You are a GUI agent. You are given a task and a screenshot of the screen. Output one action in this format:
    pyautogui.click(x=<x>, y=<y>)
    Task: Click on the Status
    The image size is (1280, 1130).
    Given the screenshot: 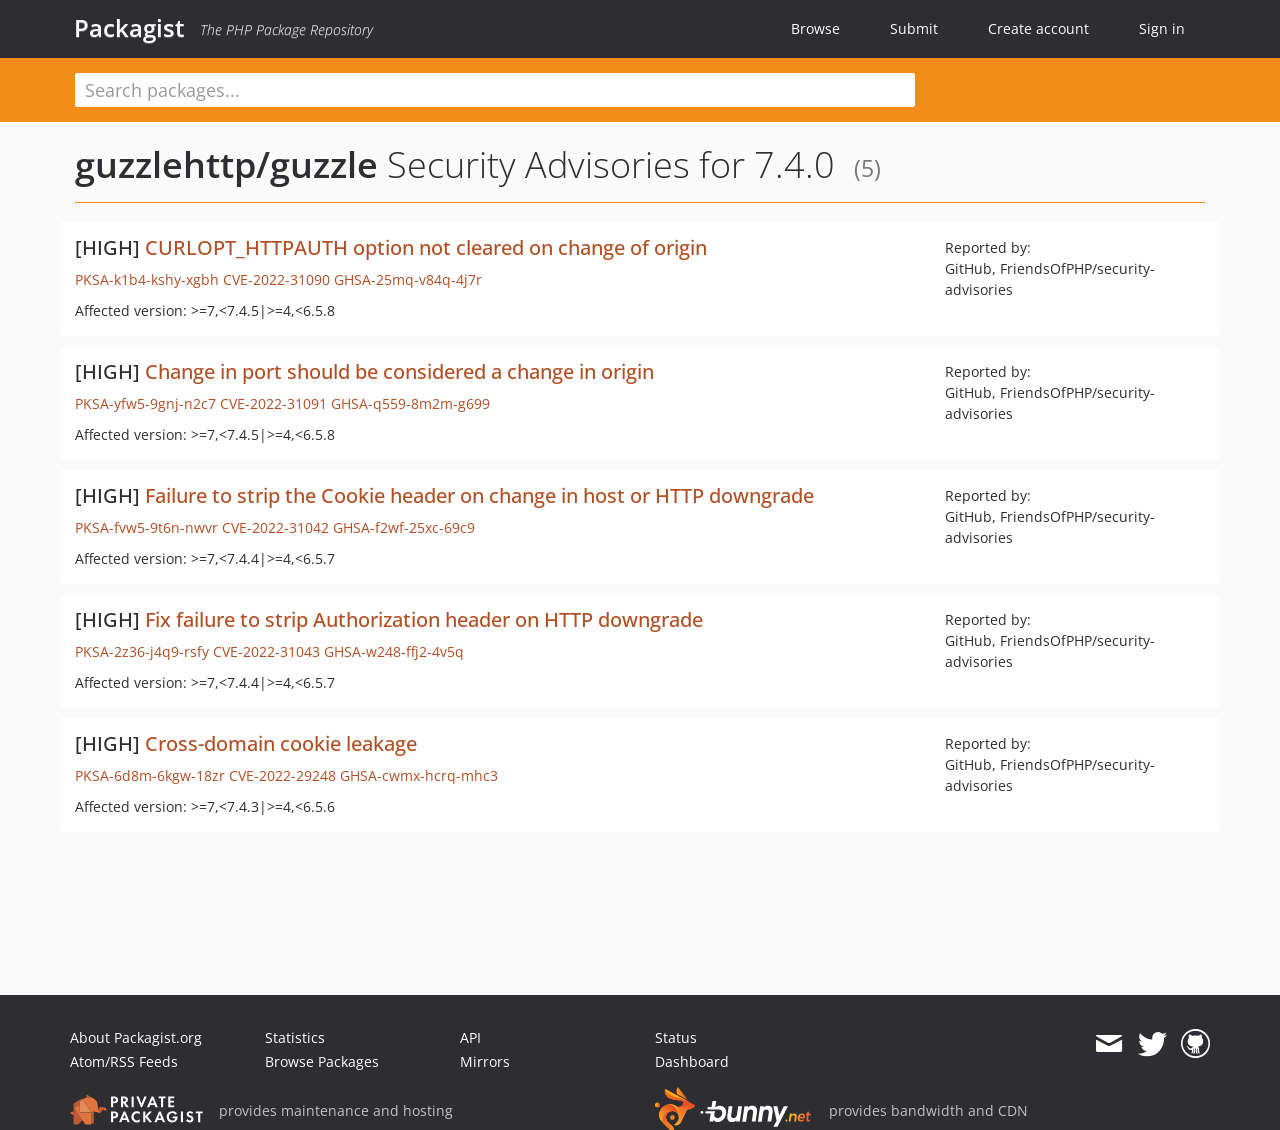 What is the action you would take?
    pyautogui.click(x=676, y=1037)
    